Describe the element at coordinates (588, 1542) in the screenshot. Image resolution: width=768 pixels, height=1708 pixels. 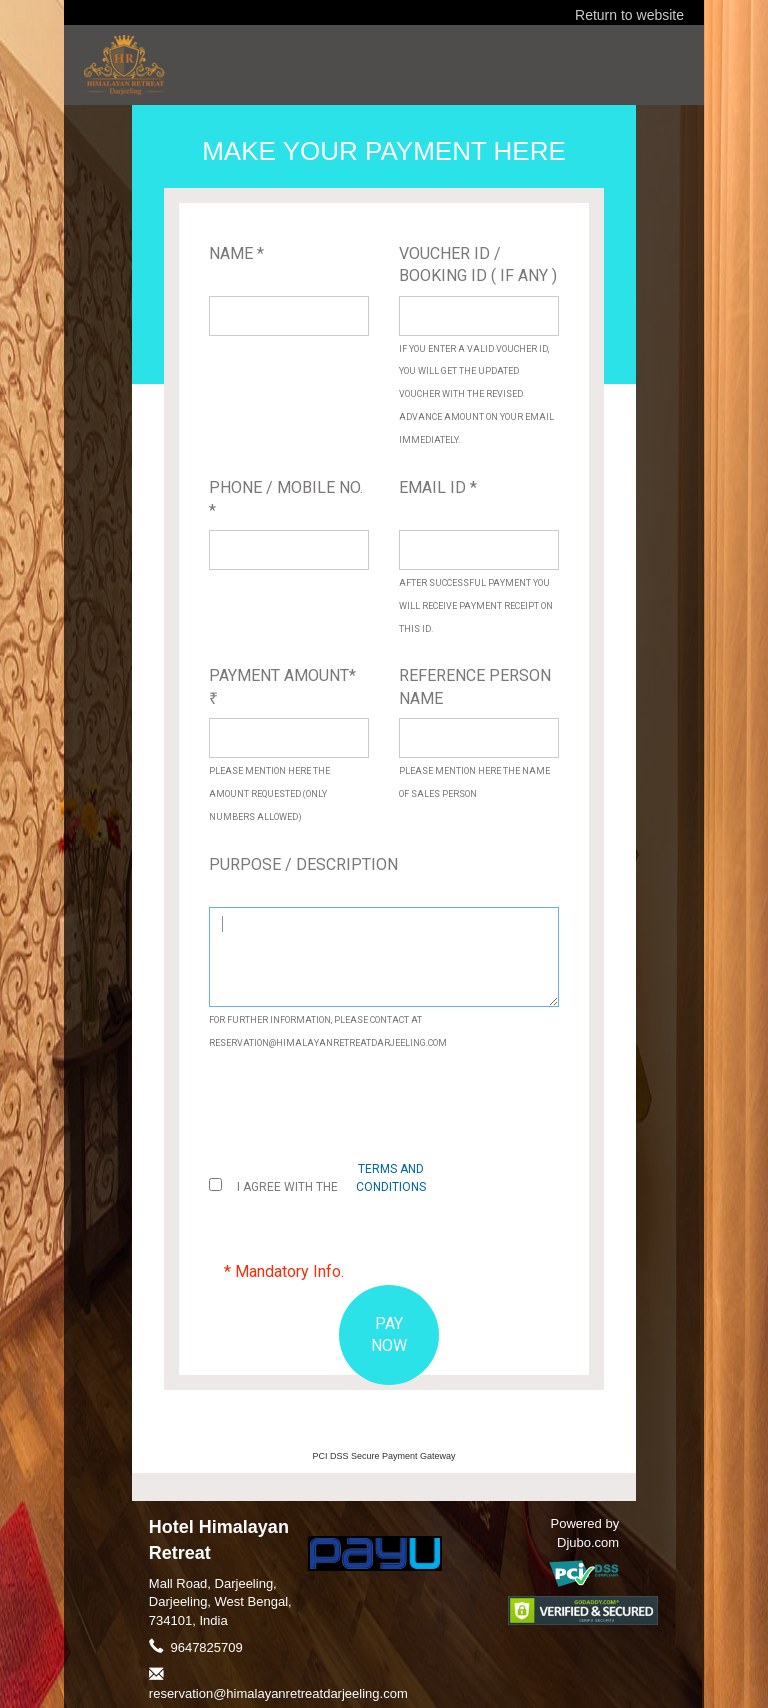
I see `Djubo.com` at that location.